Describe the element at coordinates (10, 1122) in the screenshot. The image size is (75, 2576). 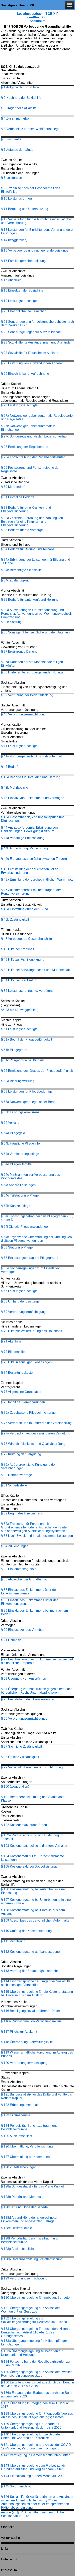
I see `§ 64 Vorrang` at that location.